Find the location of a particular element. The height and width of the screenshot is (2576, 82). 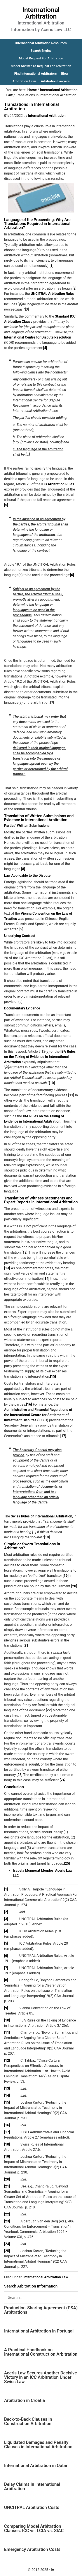

[7] is located at coordinates (52, 702).